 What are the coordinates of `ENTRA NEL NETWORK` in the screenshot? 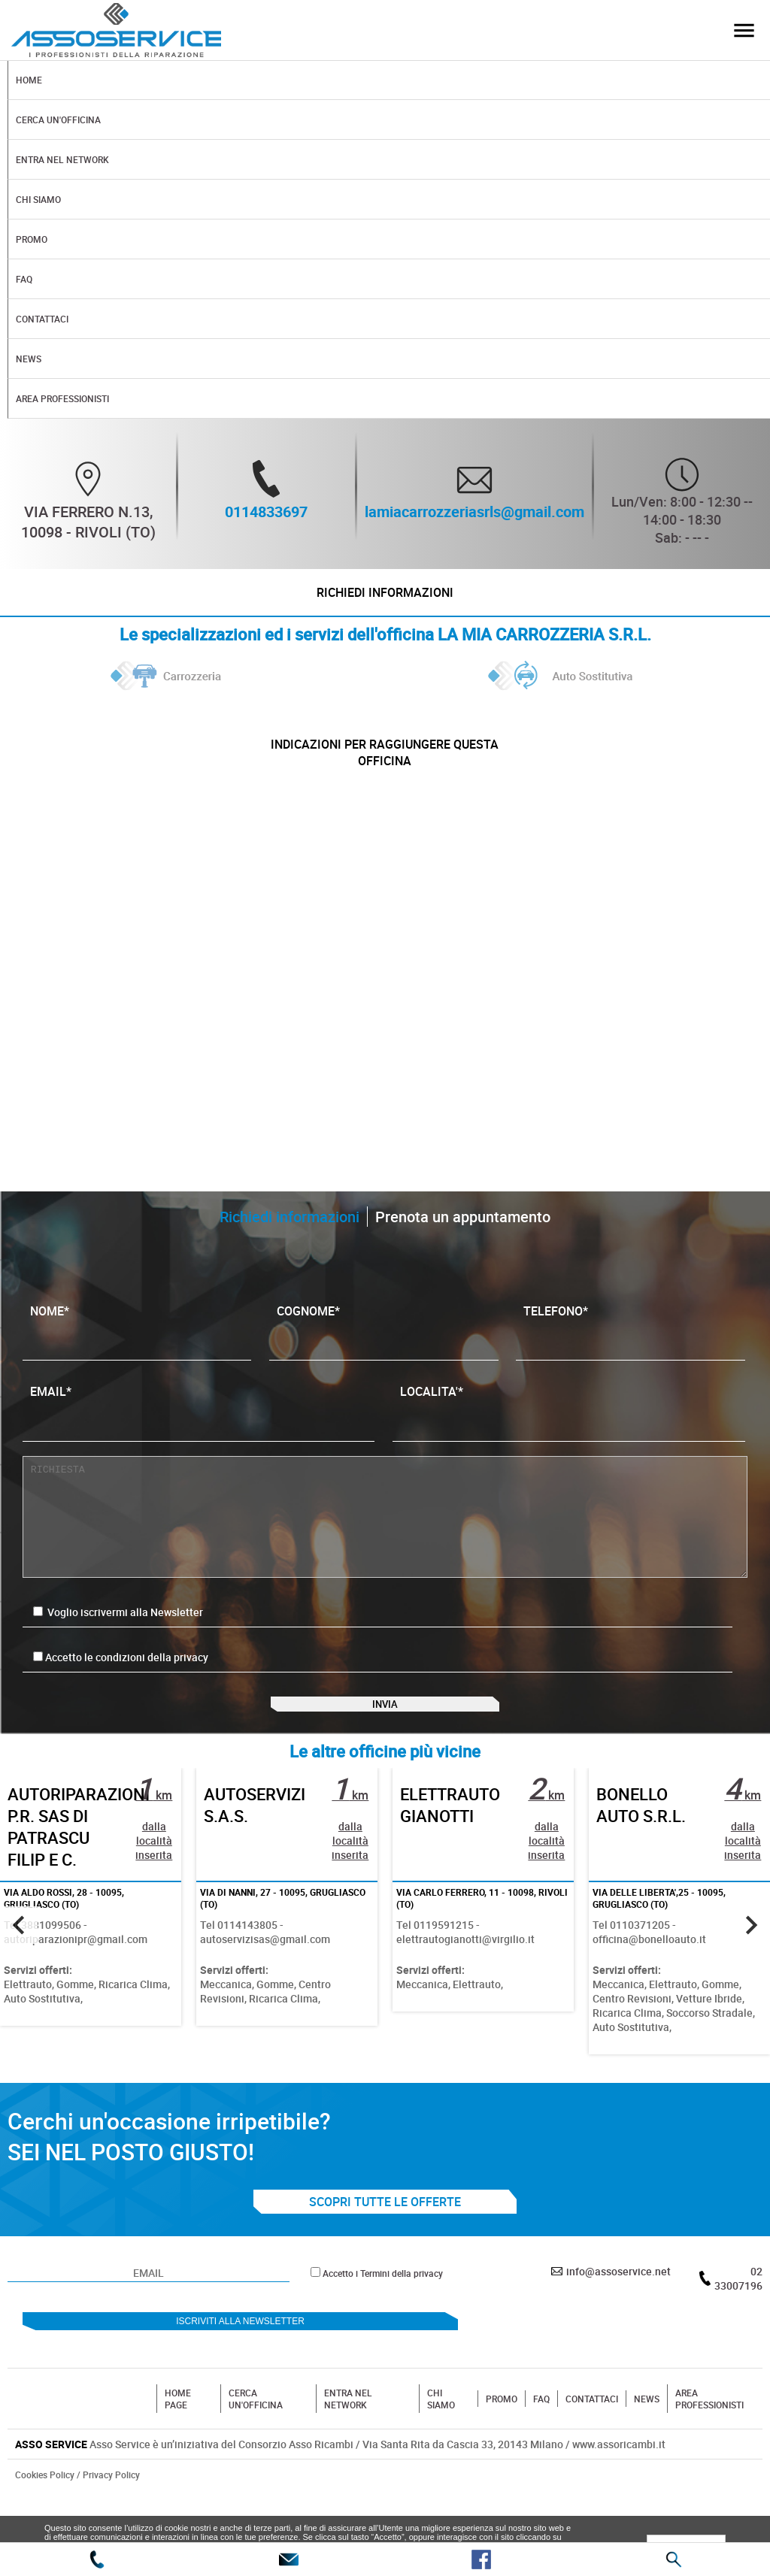 It's located at (348, 2444).